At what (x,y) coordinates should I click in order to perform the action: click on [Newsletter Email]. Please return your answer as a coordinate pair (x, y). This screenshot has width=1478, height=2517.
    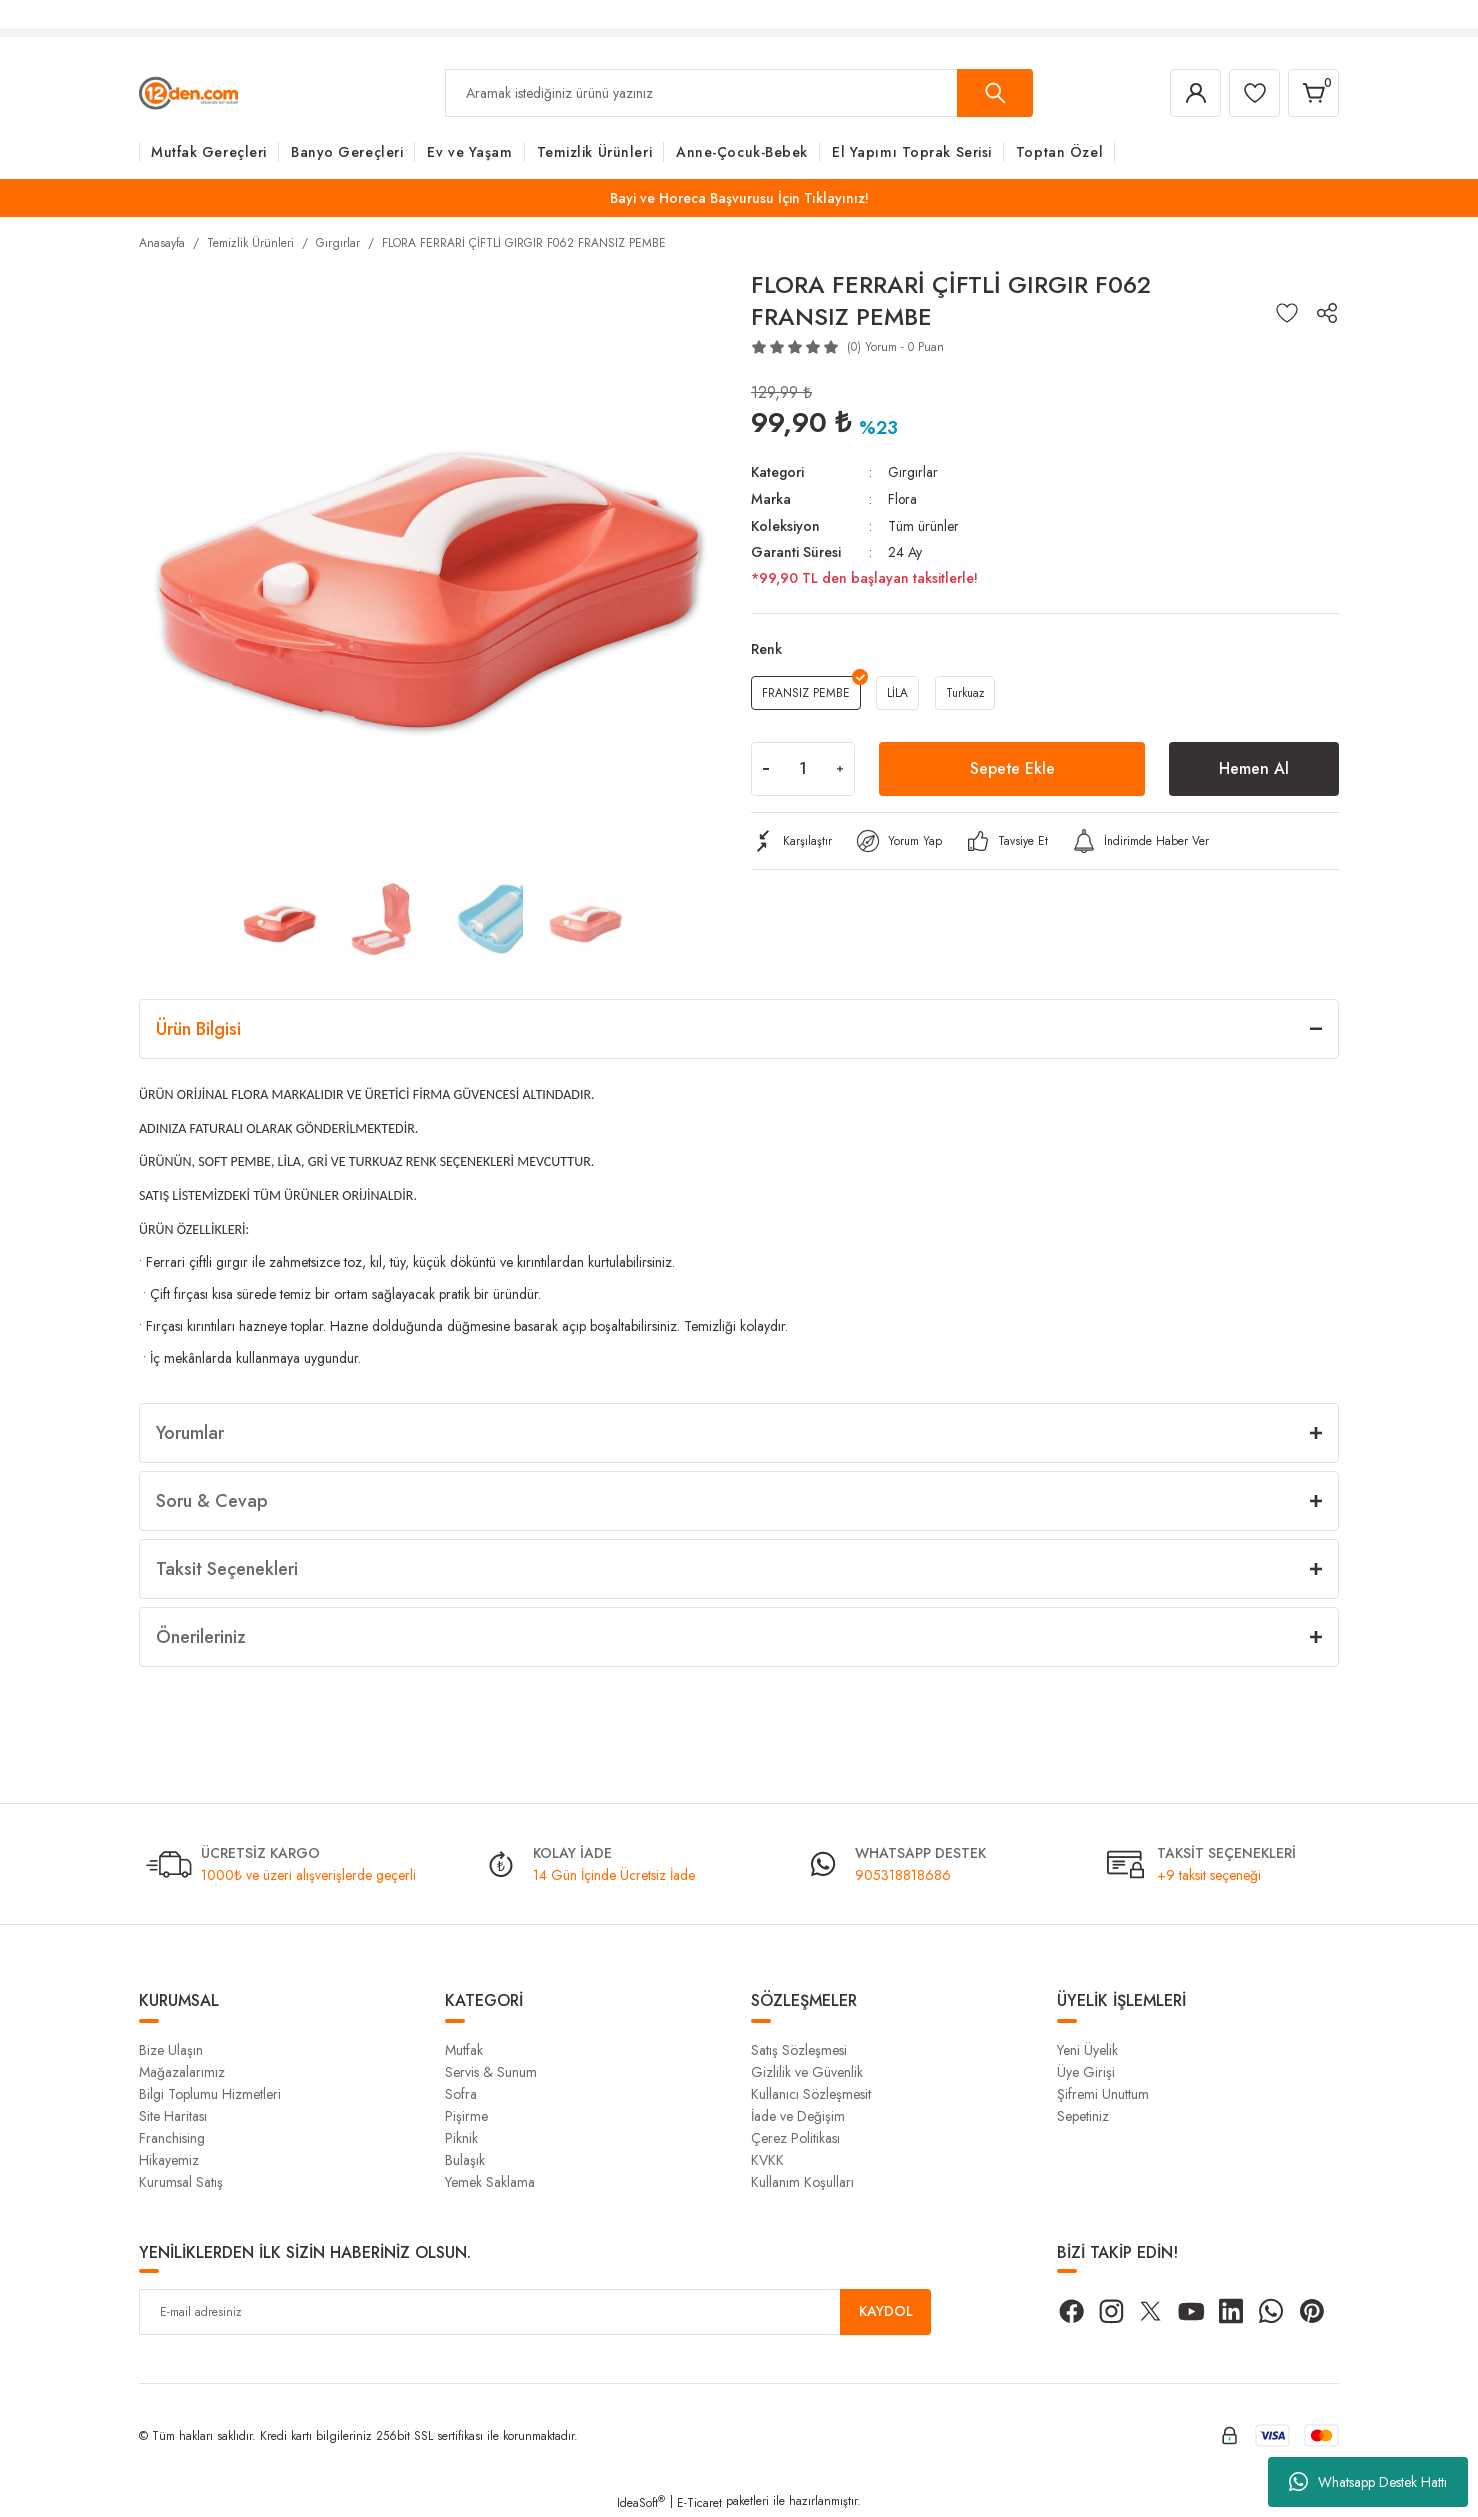
    Looking at the image, I should click on (535, 2312).